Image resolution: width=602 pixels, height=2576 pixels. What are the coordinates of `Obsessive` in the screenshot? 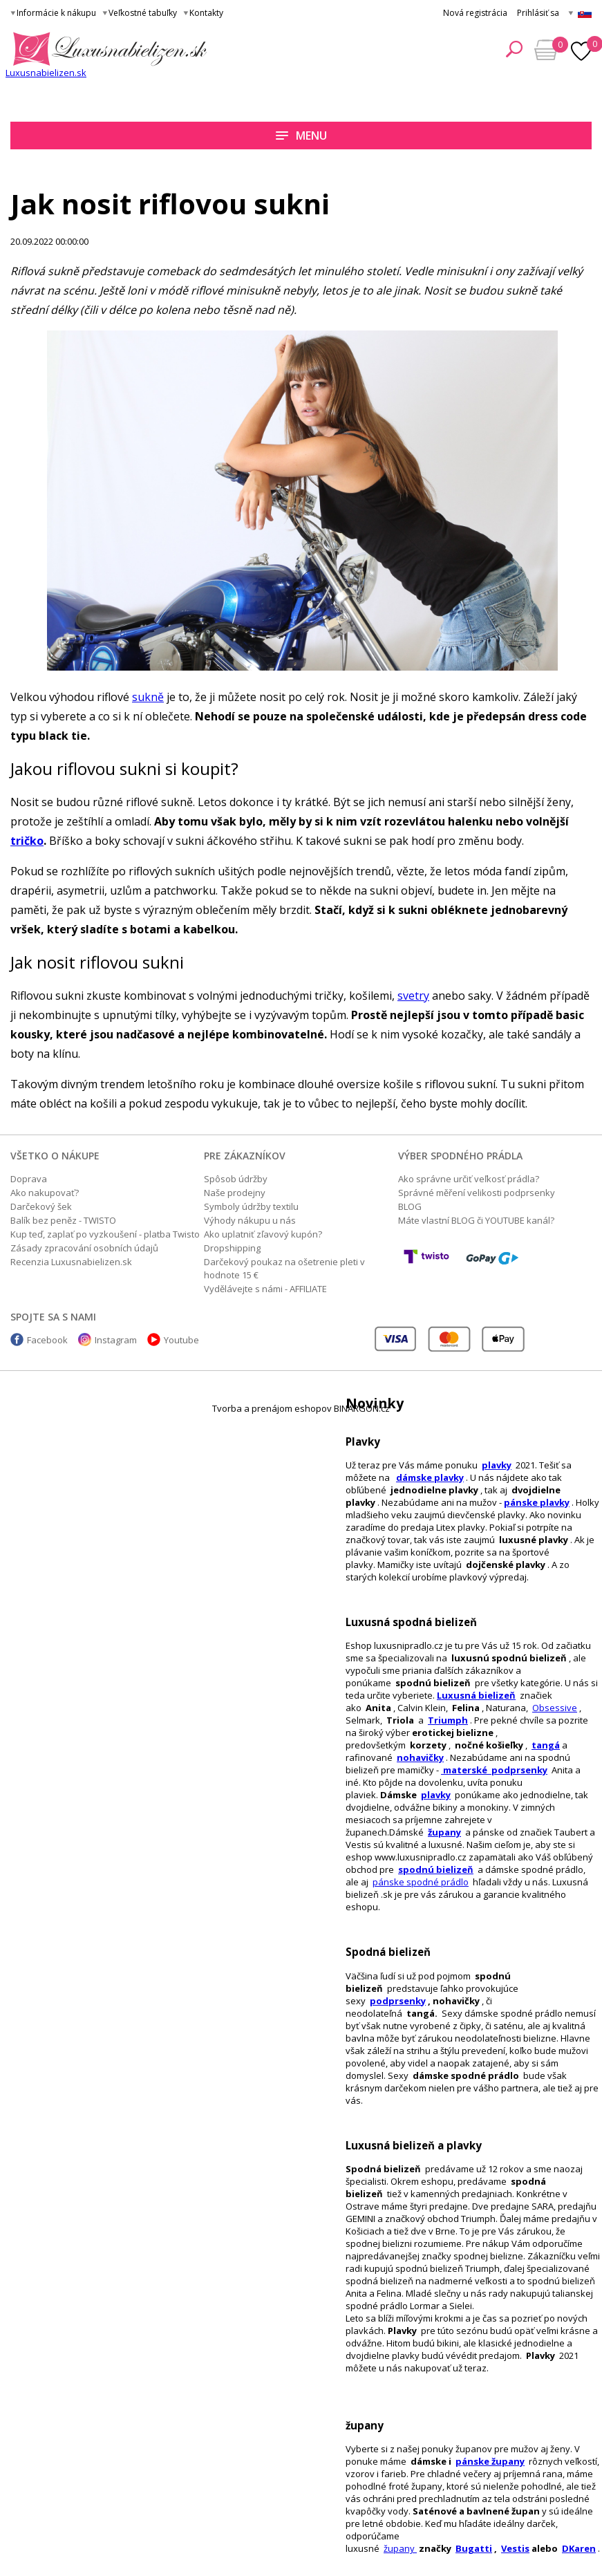 It's located at (554, 1707).